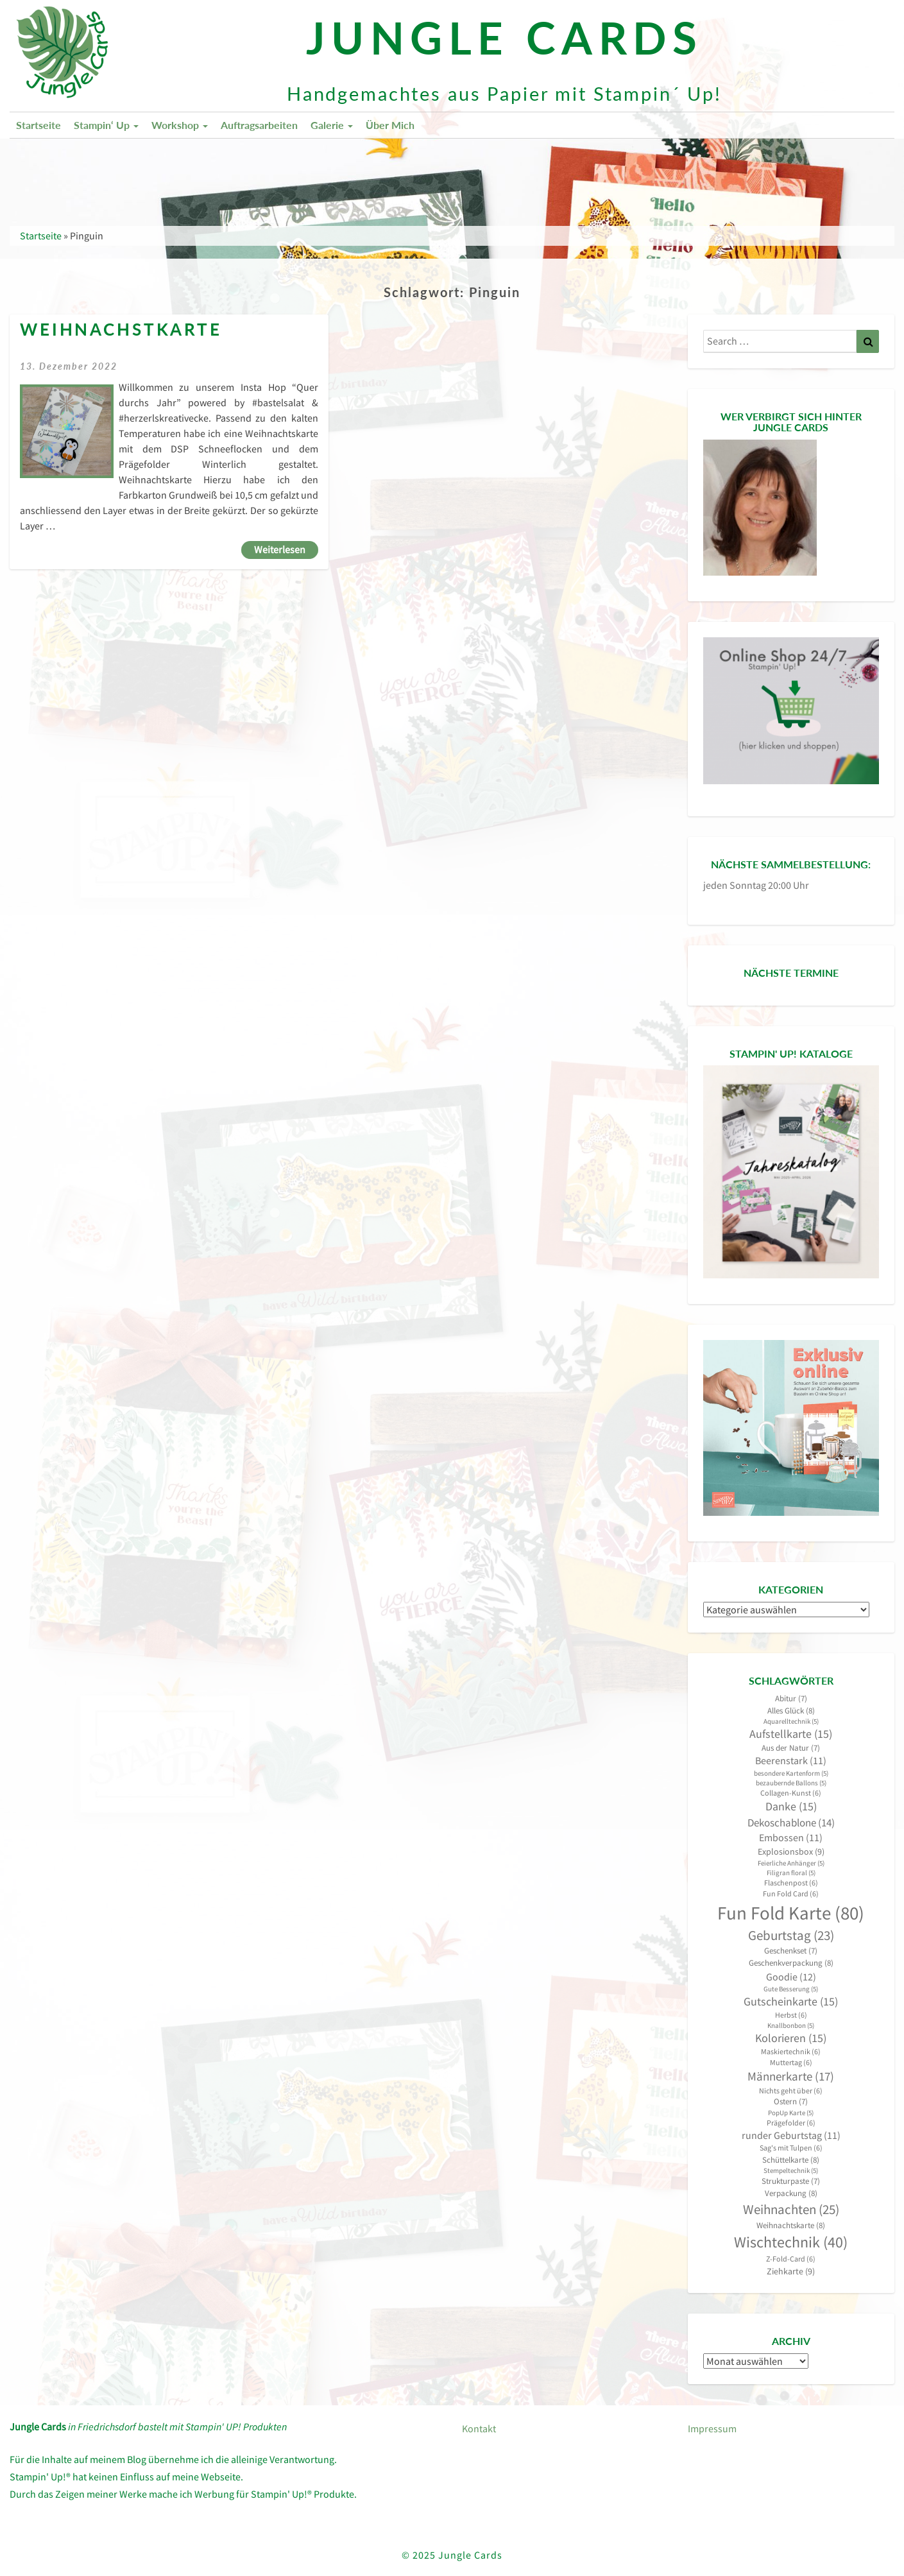  Describe the element at coordinates (791, 1698) in the screenshot. I see `Abitur [Abitur (7 Einträge)]` at that location.